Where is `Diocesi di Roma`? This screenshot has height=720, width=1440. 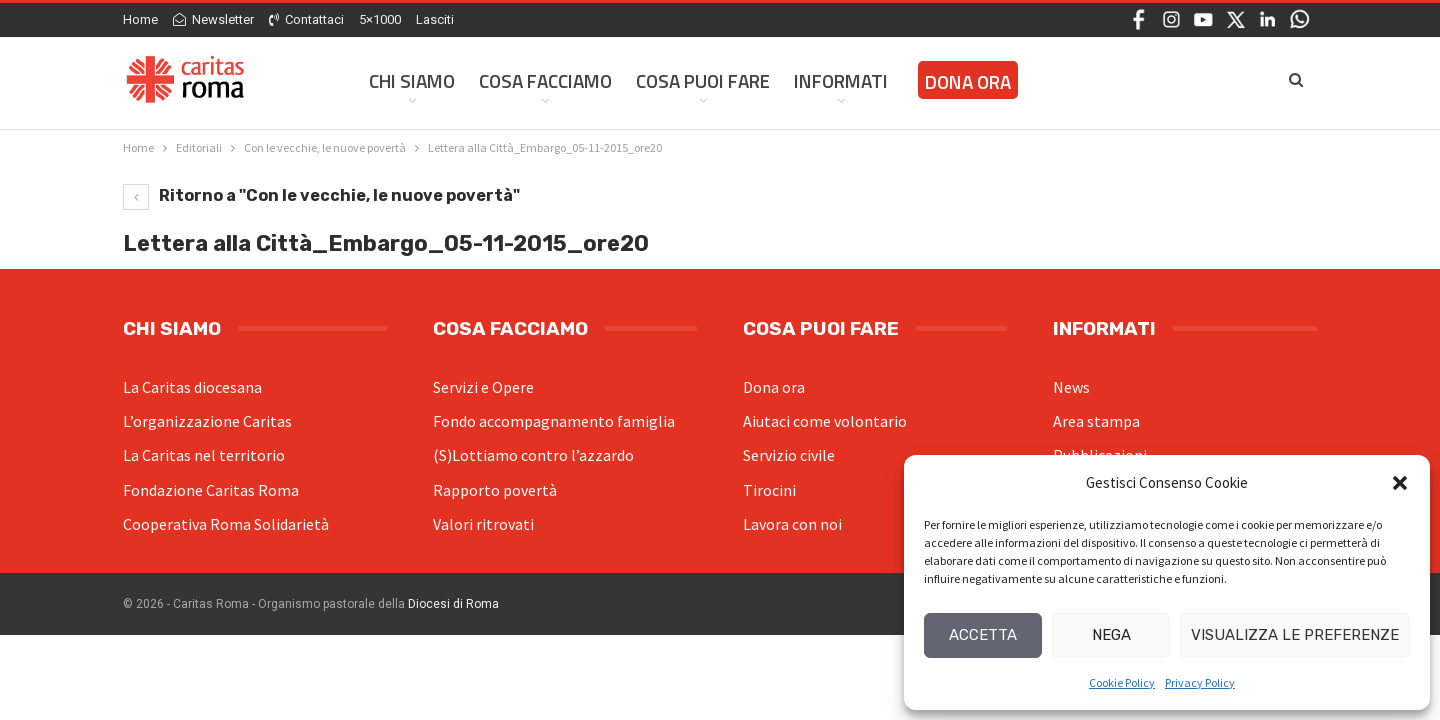
Diocesi di Roma is located at coordinates (453, 604).